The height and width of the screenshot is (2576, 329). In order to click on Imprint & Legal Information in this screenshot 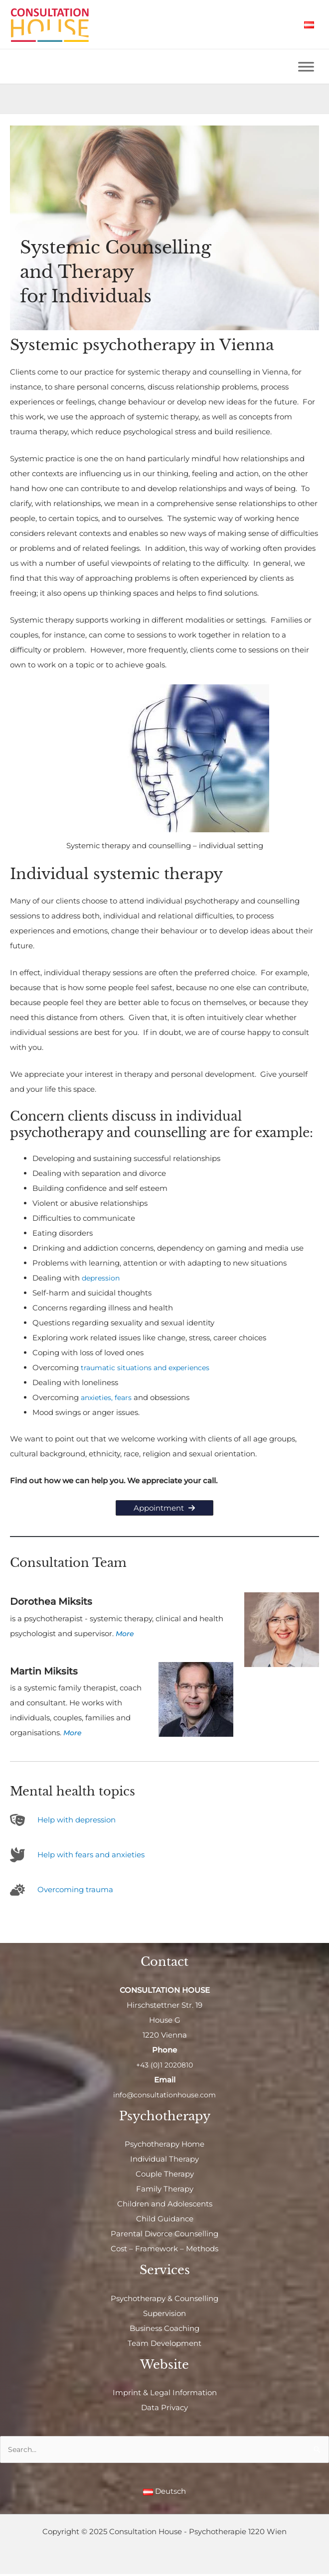, I will do `click(165, 2393)`.